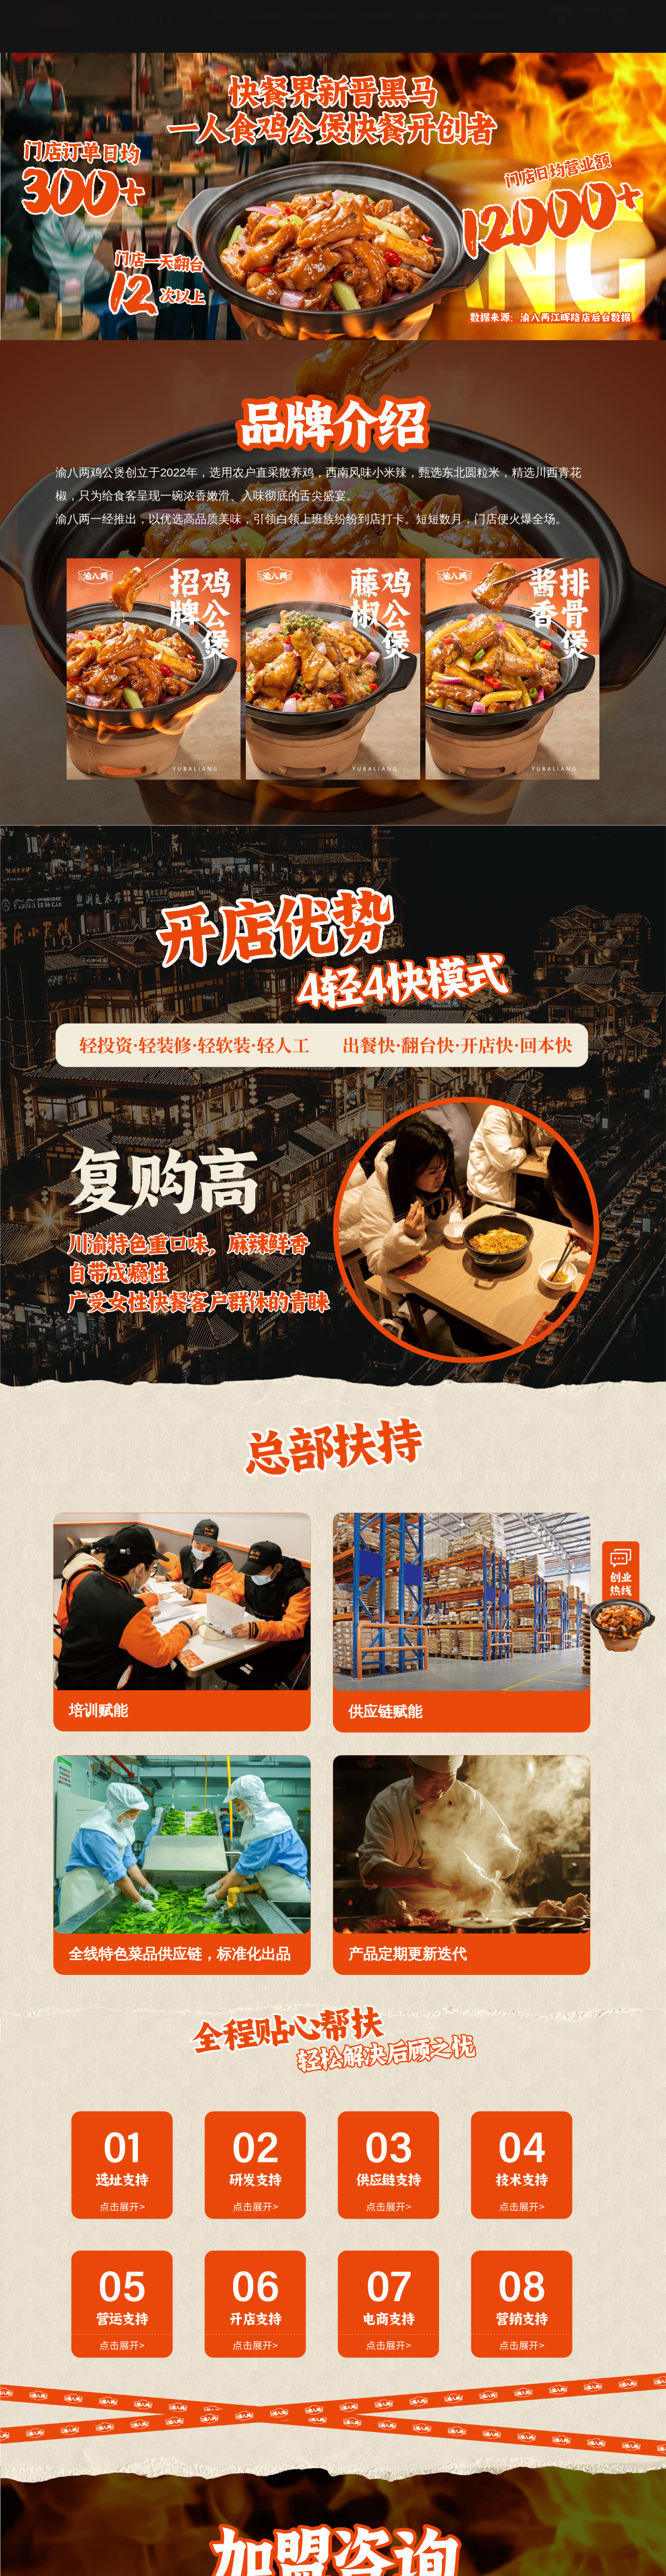  What do you see at coordinates (322, 26) in the screenshot?
I see `产品展示` at bounding box center [322, 26].